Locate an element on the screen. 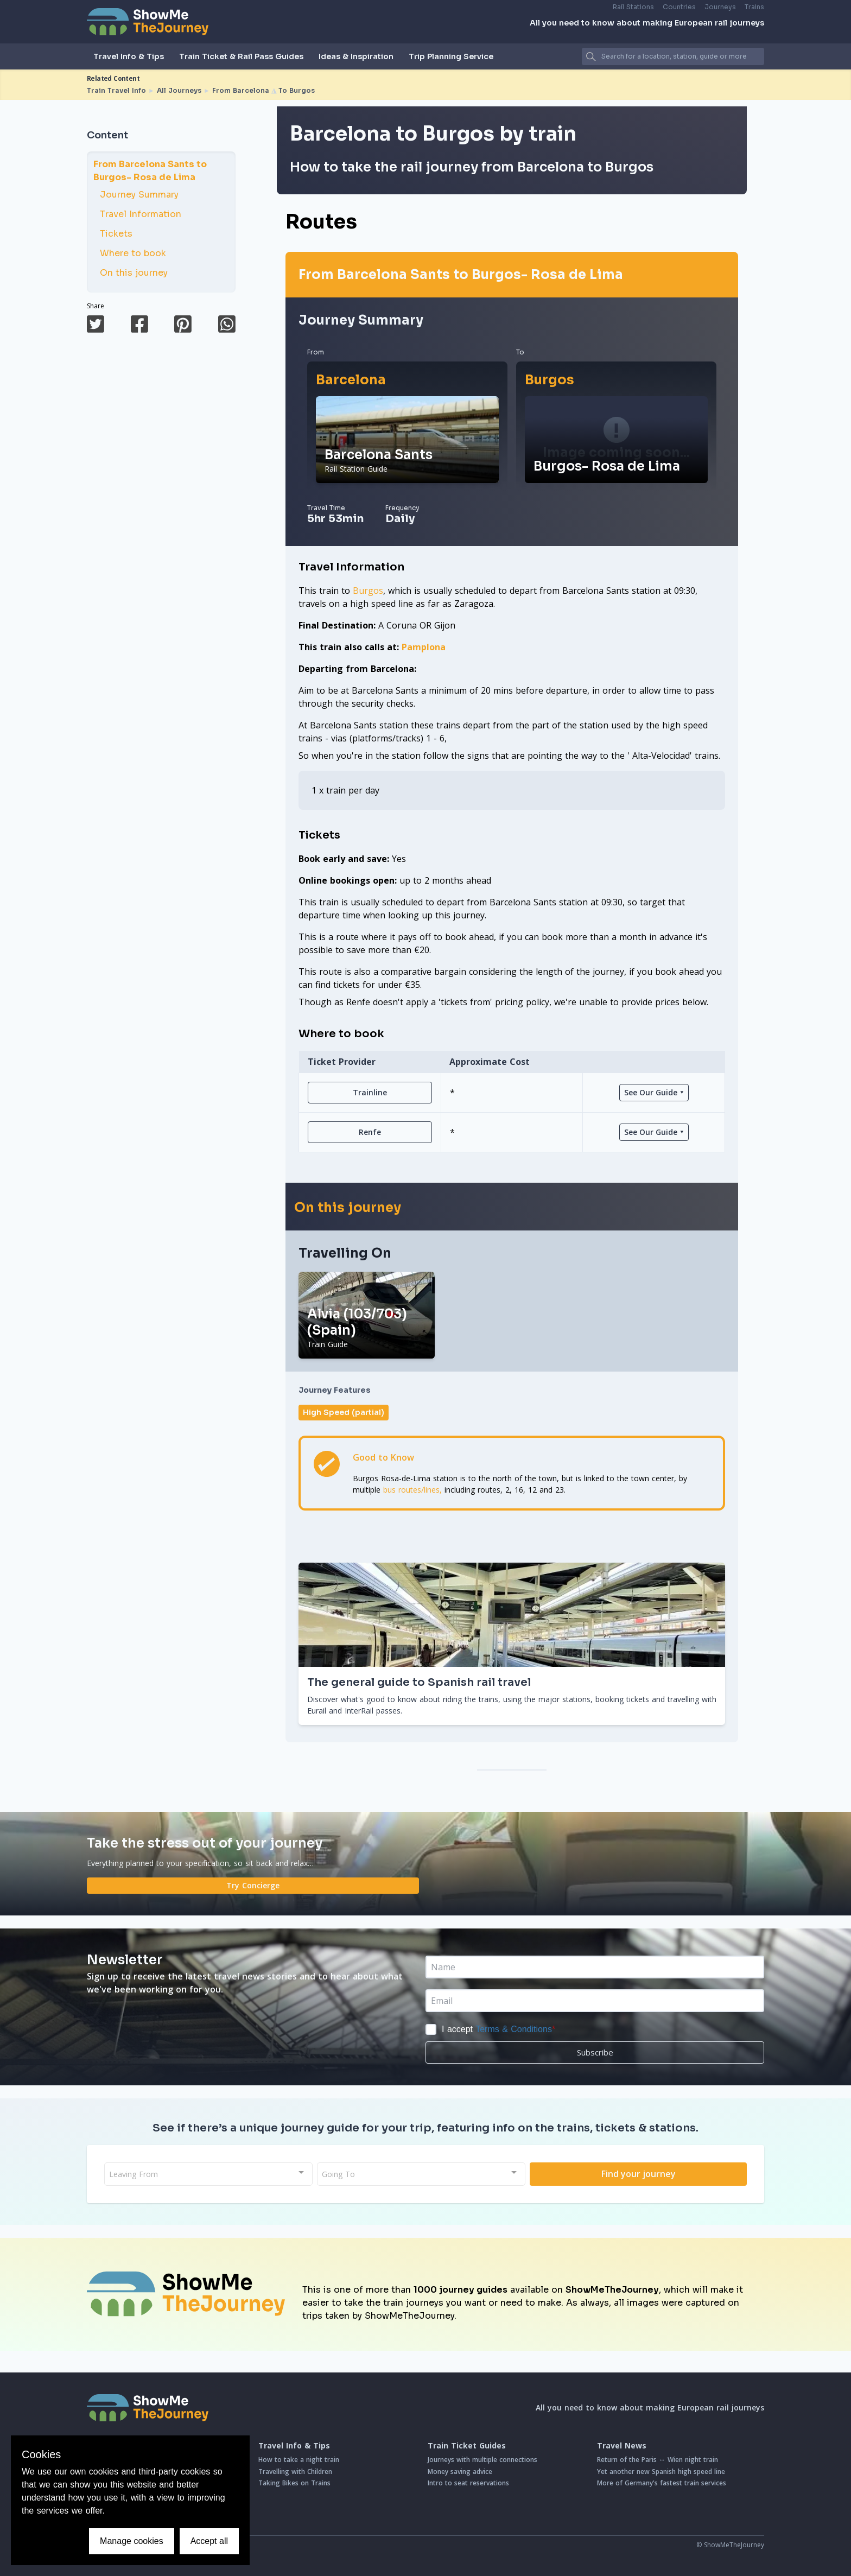 Image resolution: width=851 pixels, height=2576 pixels. See Our Guide ⯆ is located at coordinates (654, 1092).